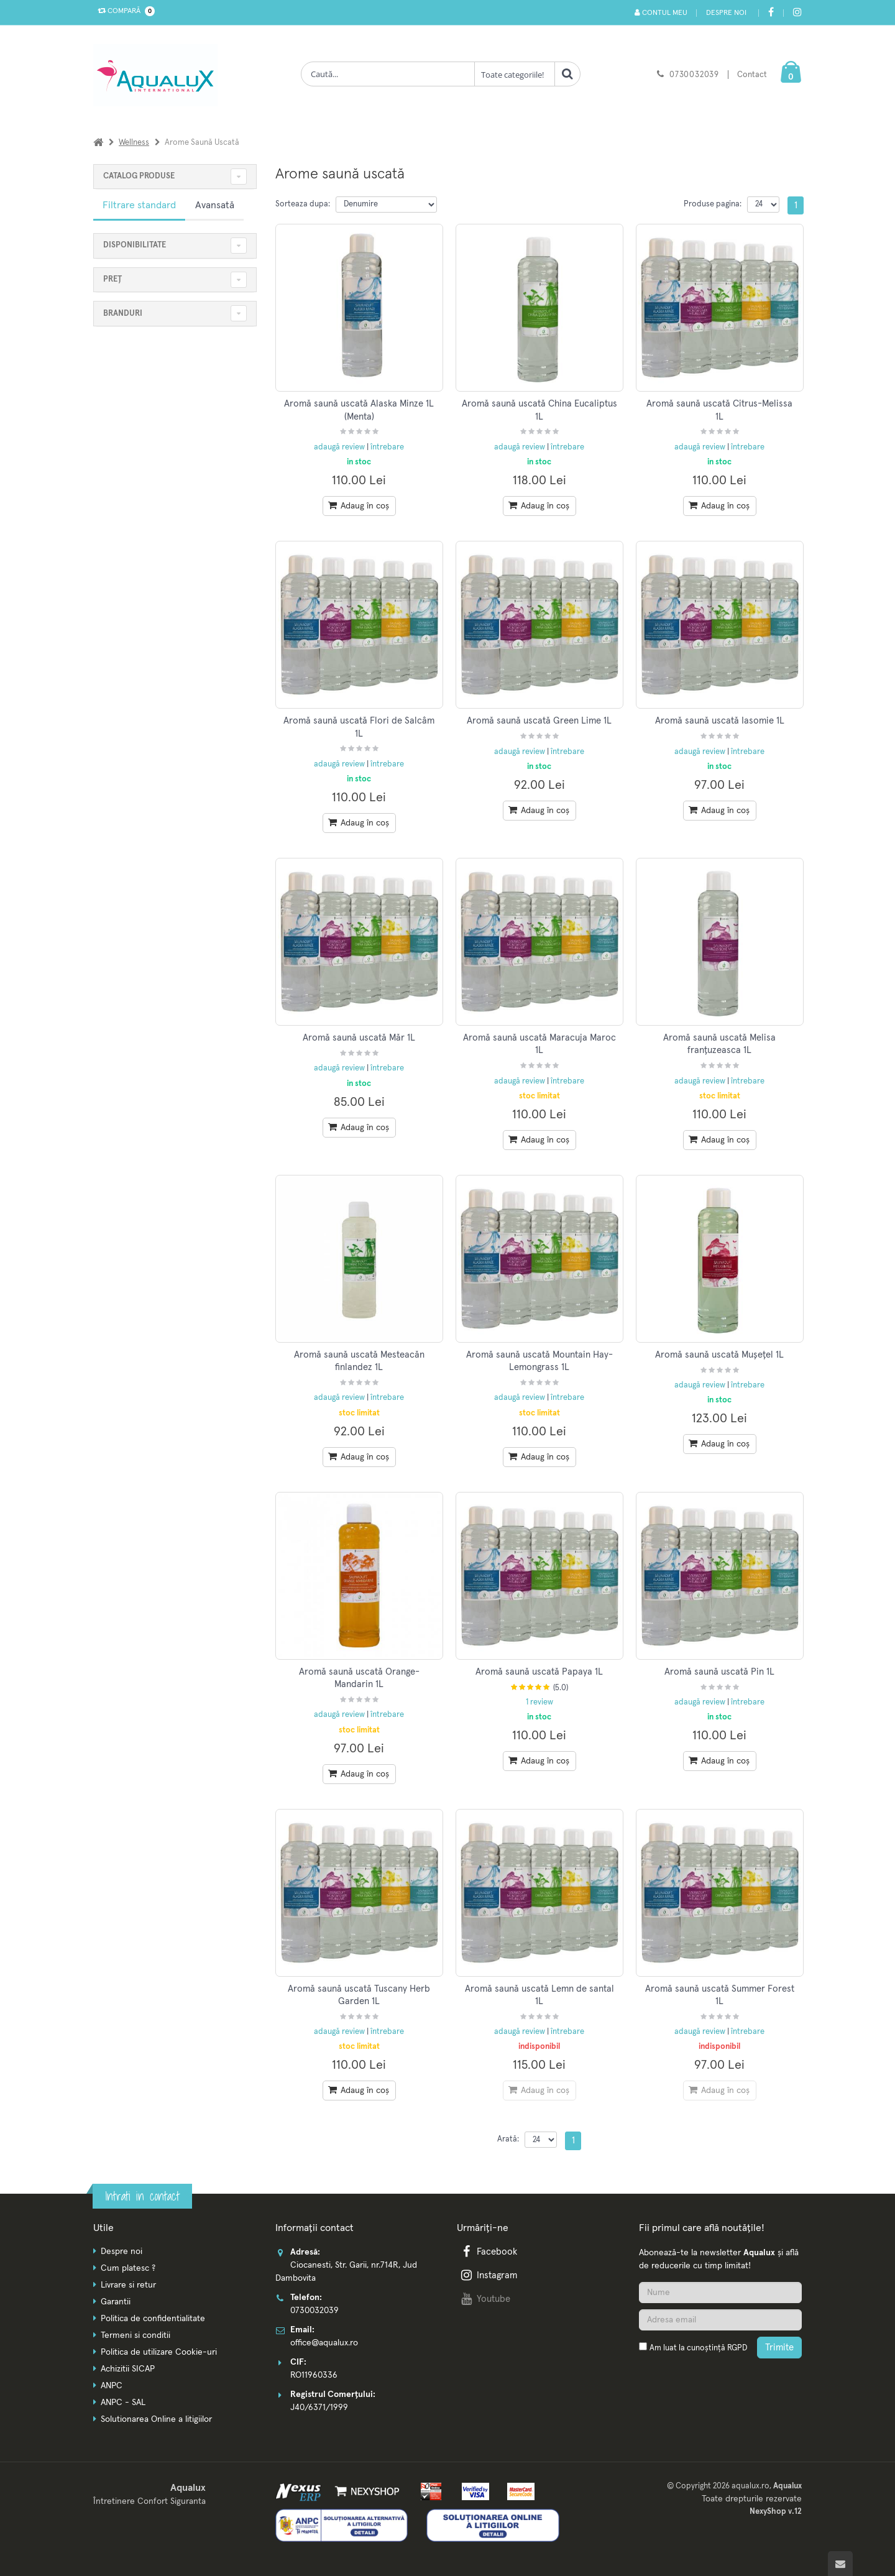 This screenshot has height=2576, width=895. Describe the element at coordinates (128, 2369) in the screenshot. I see `Achizitii SICAP` at that location.